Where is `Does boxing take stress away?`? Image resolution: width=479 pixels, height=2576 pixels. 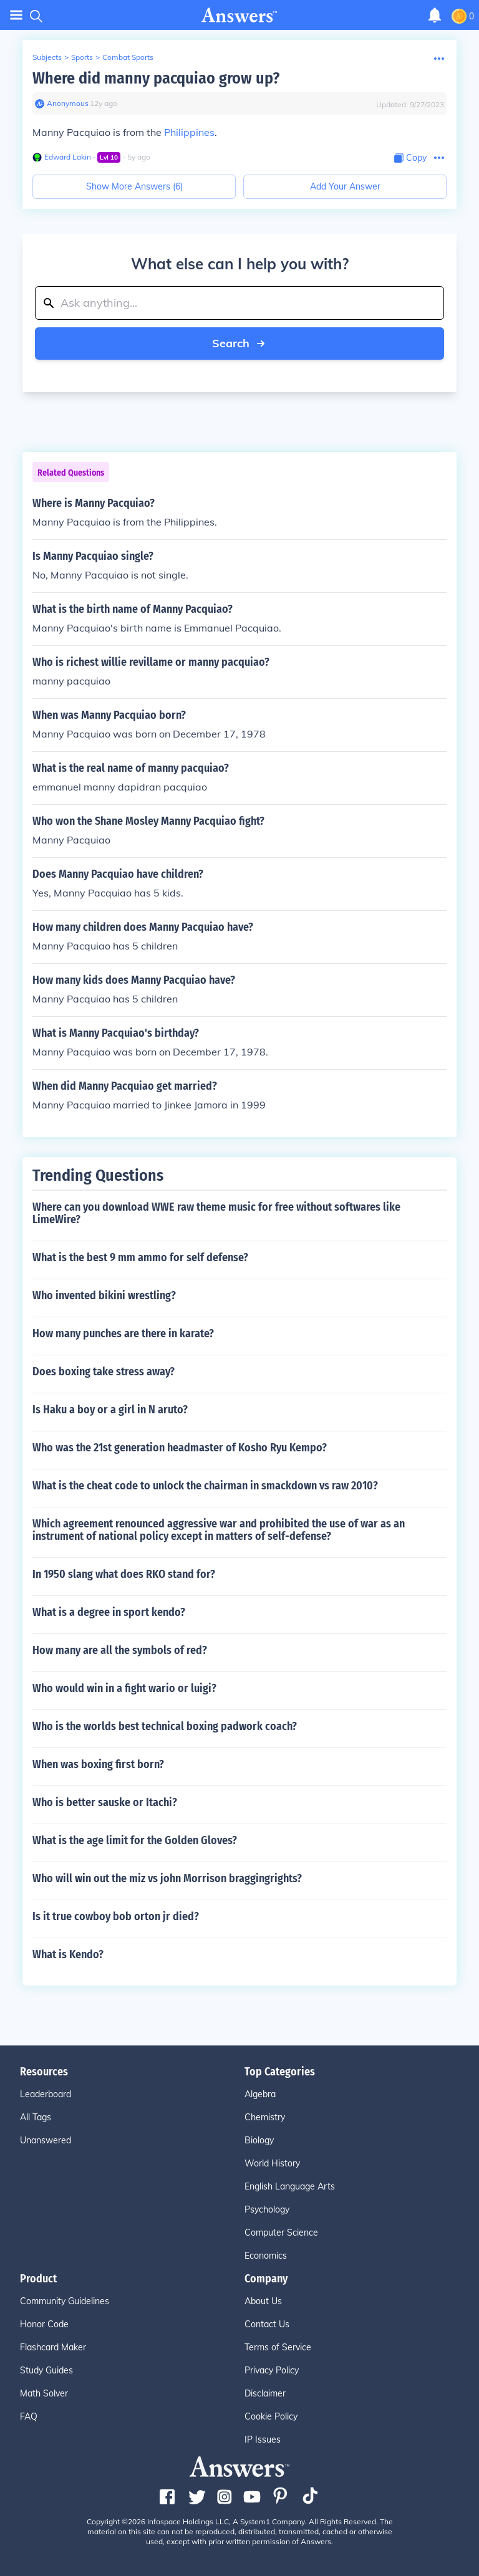 Does boxing take stress away? is located at coordinates (103, 1371).